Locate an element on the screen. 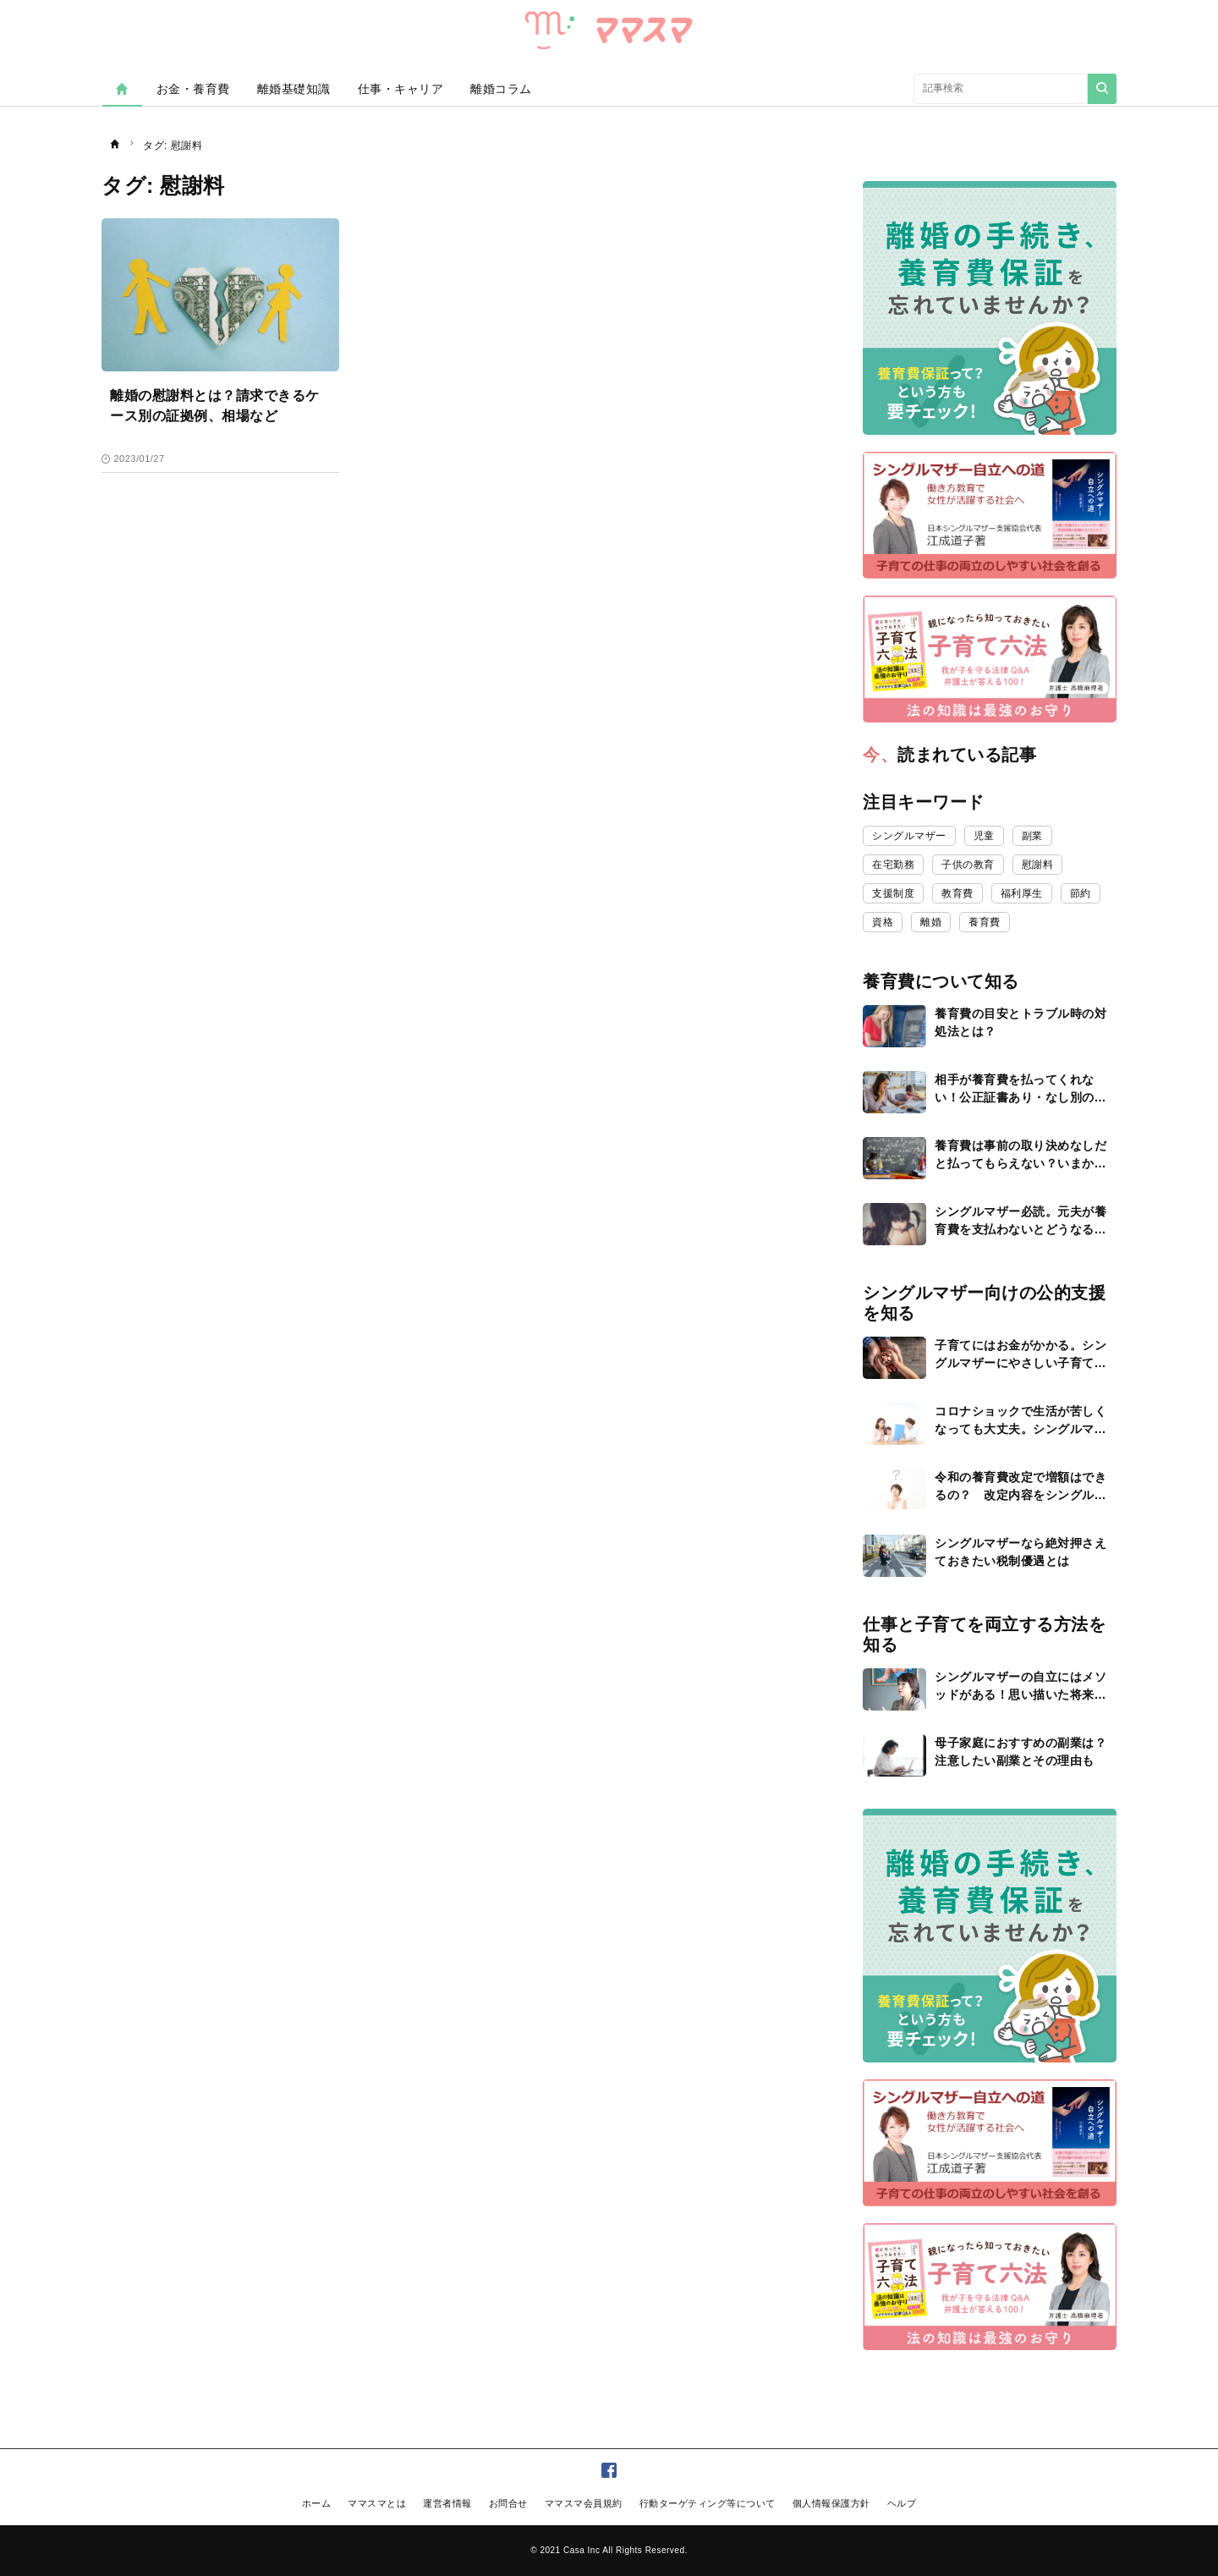  離婚基礎知識 is located at coordinates (294, 89).